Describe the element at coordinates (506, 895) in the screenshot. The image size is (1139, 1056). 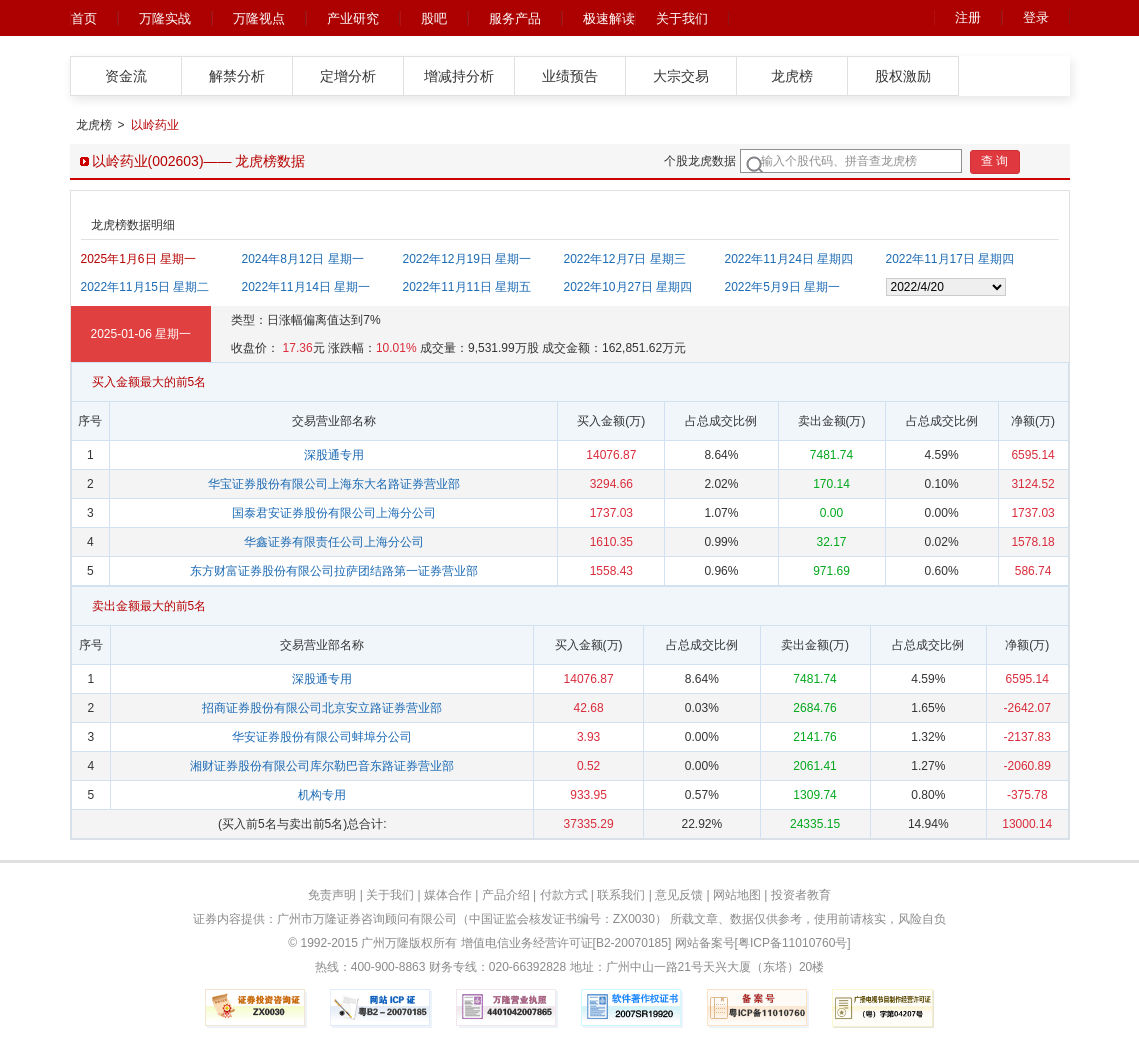
I see `产品介绍` at that location.